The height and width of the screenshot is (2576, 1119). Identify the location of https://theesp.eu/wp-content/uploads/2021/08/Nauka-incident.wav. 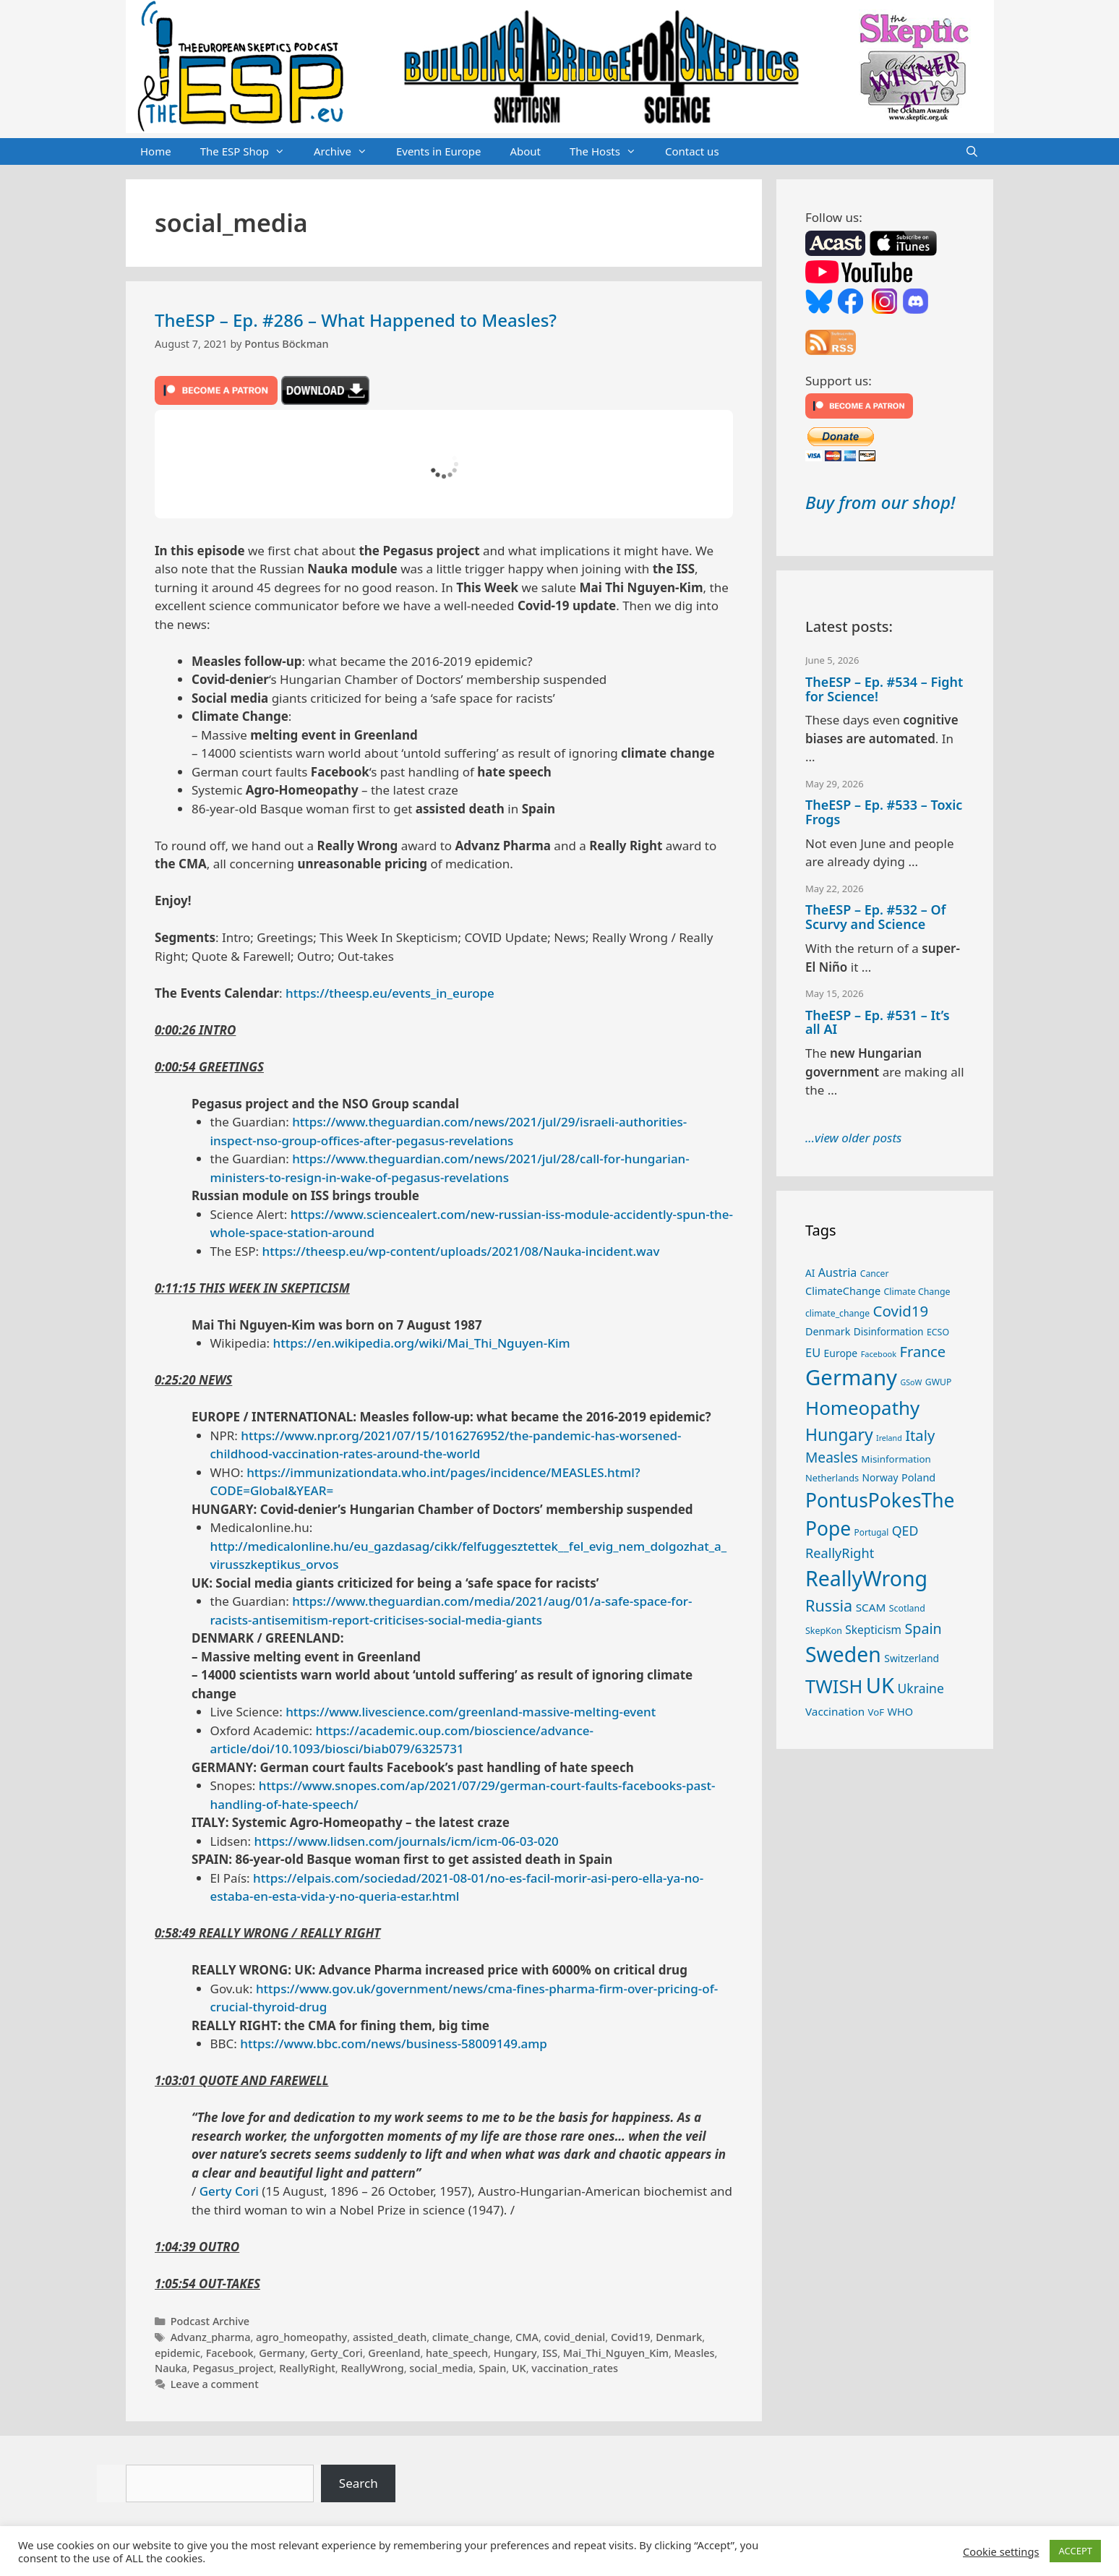
(461, 1251).